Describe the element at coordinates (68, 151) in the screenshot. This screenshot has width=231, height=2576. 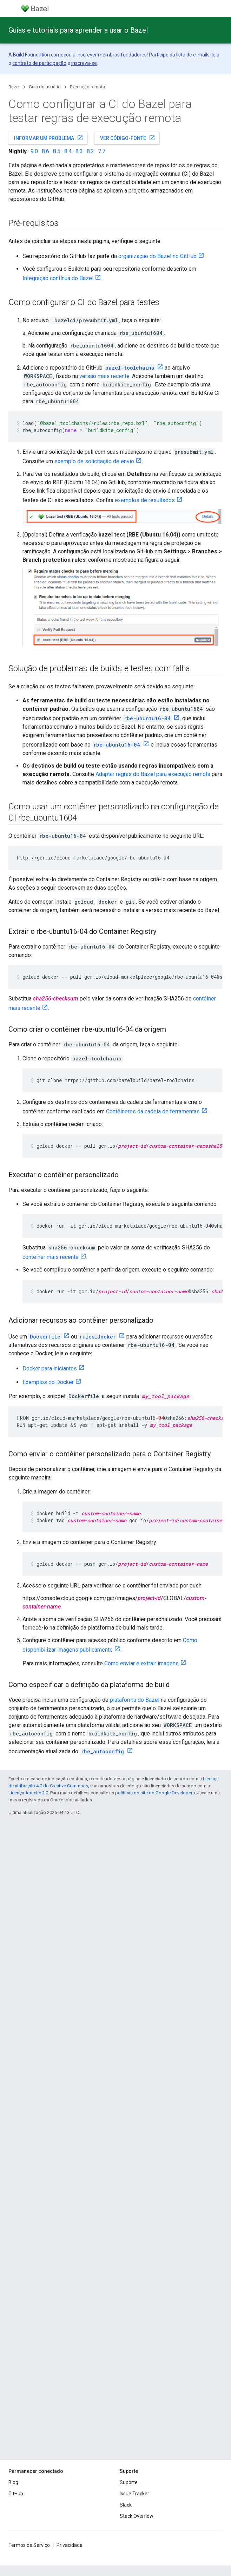
I see `8.4` at that location.